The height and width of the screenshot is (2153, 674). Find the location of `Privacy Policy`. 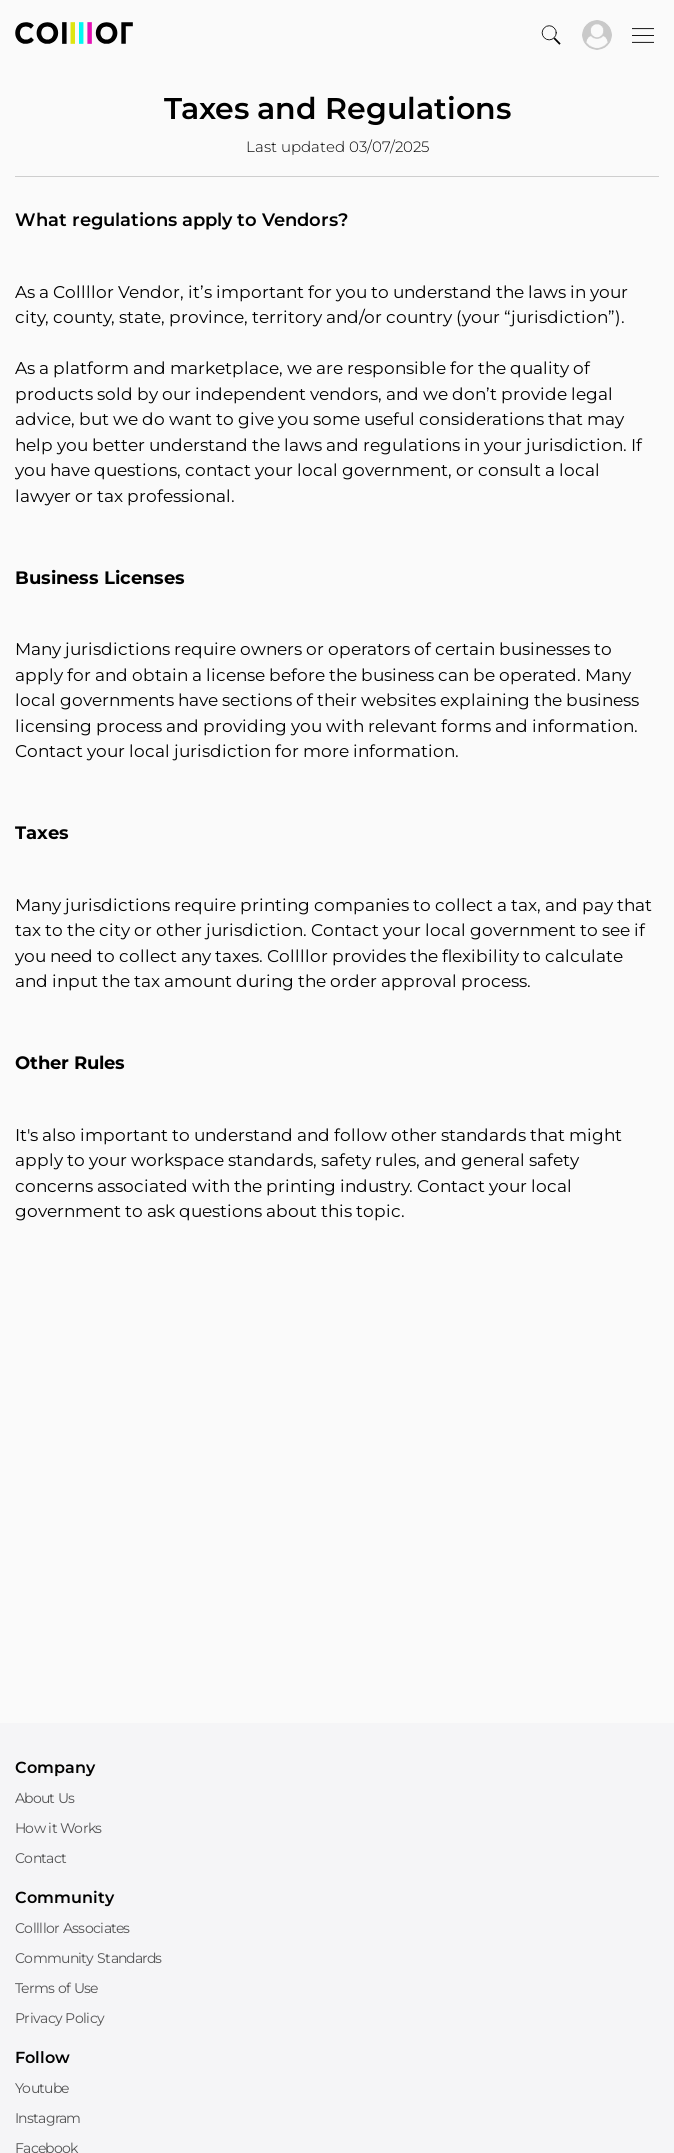

Privacy Policy is located at coordinates (59, 2018).